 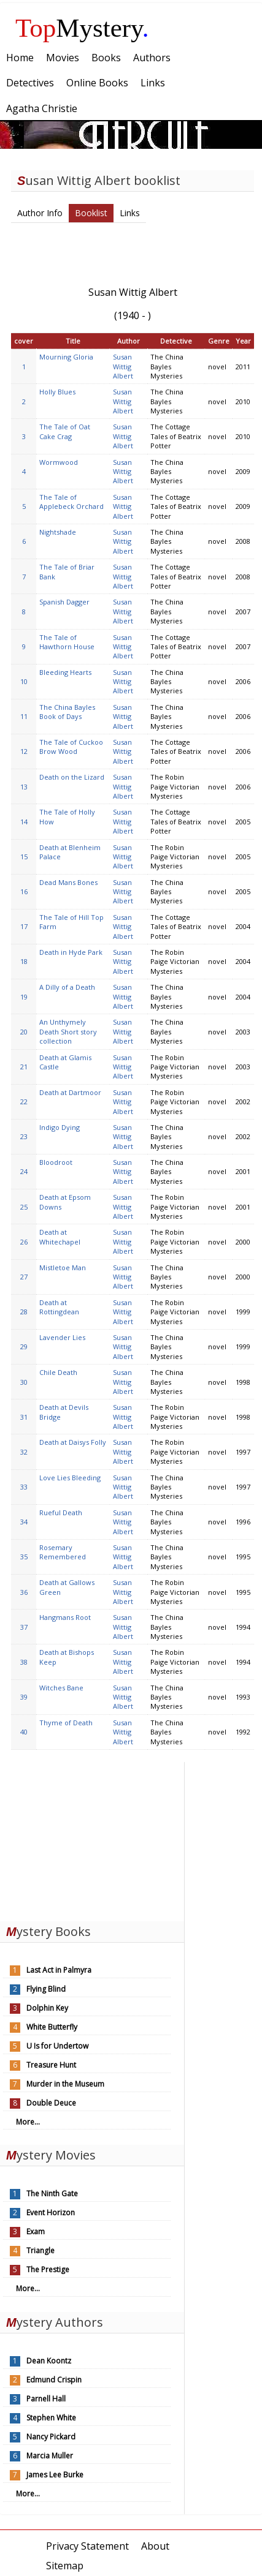 I want to click on Parnell Hall, so click(x=46, y=2398).